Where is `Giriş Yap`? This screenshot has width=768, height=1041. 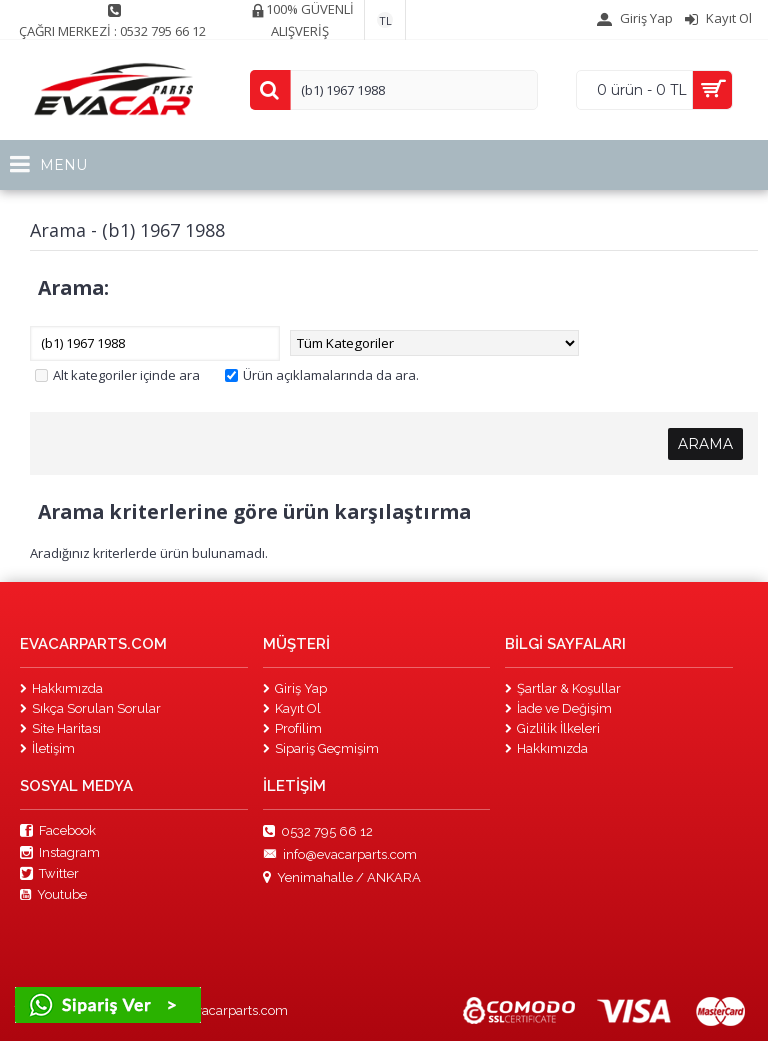
Giriş Yap is located at coordinates (295, 688).